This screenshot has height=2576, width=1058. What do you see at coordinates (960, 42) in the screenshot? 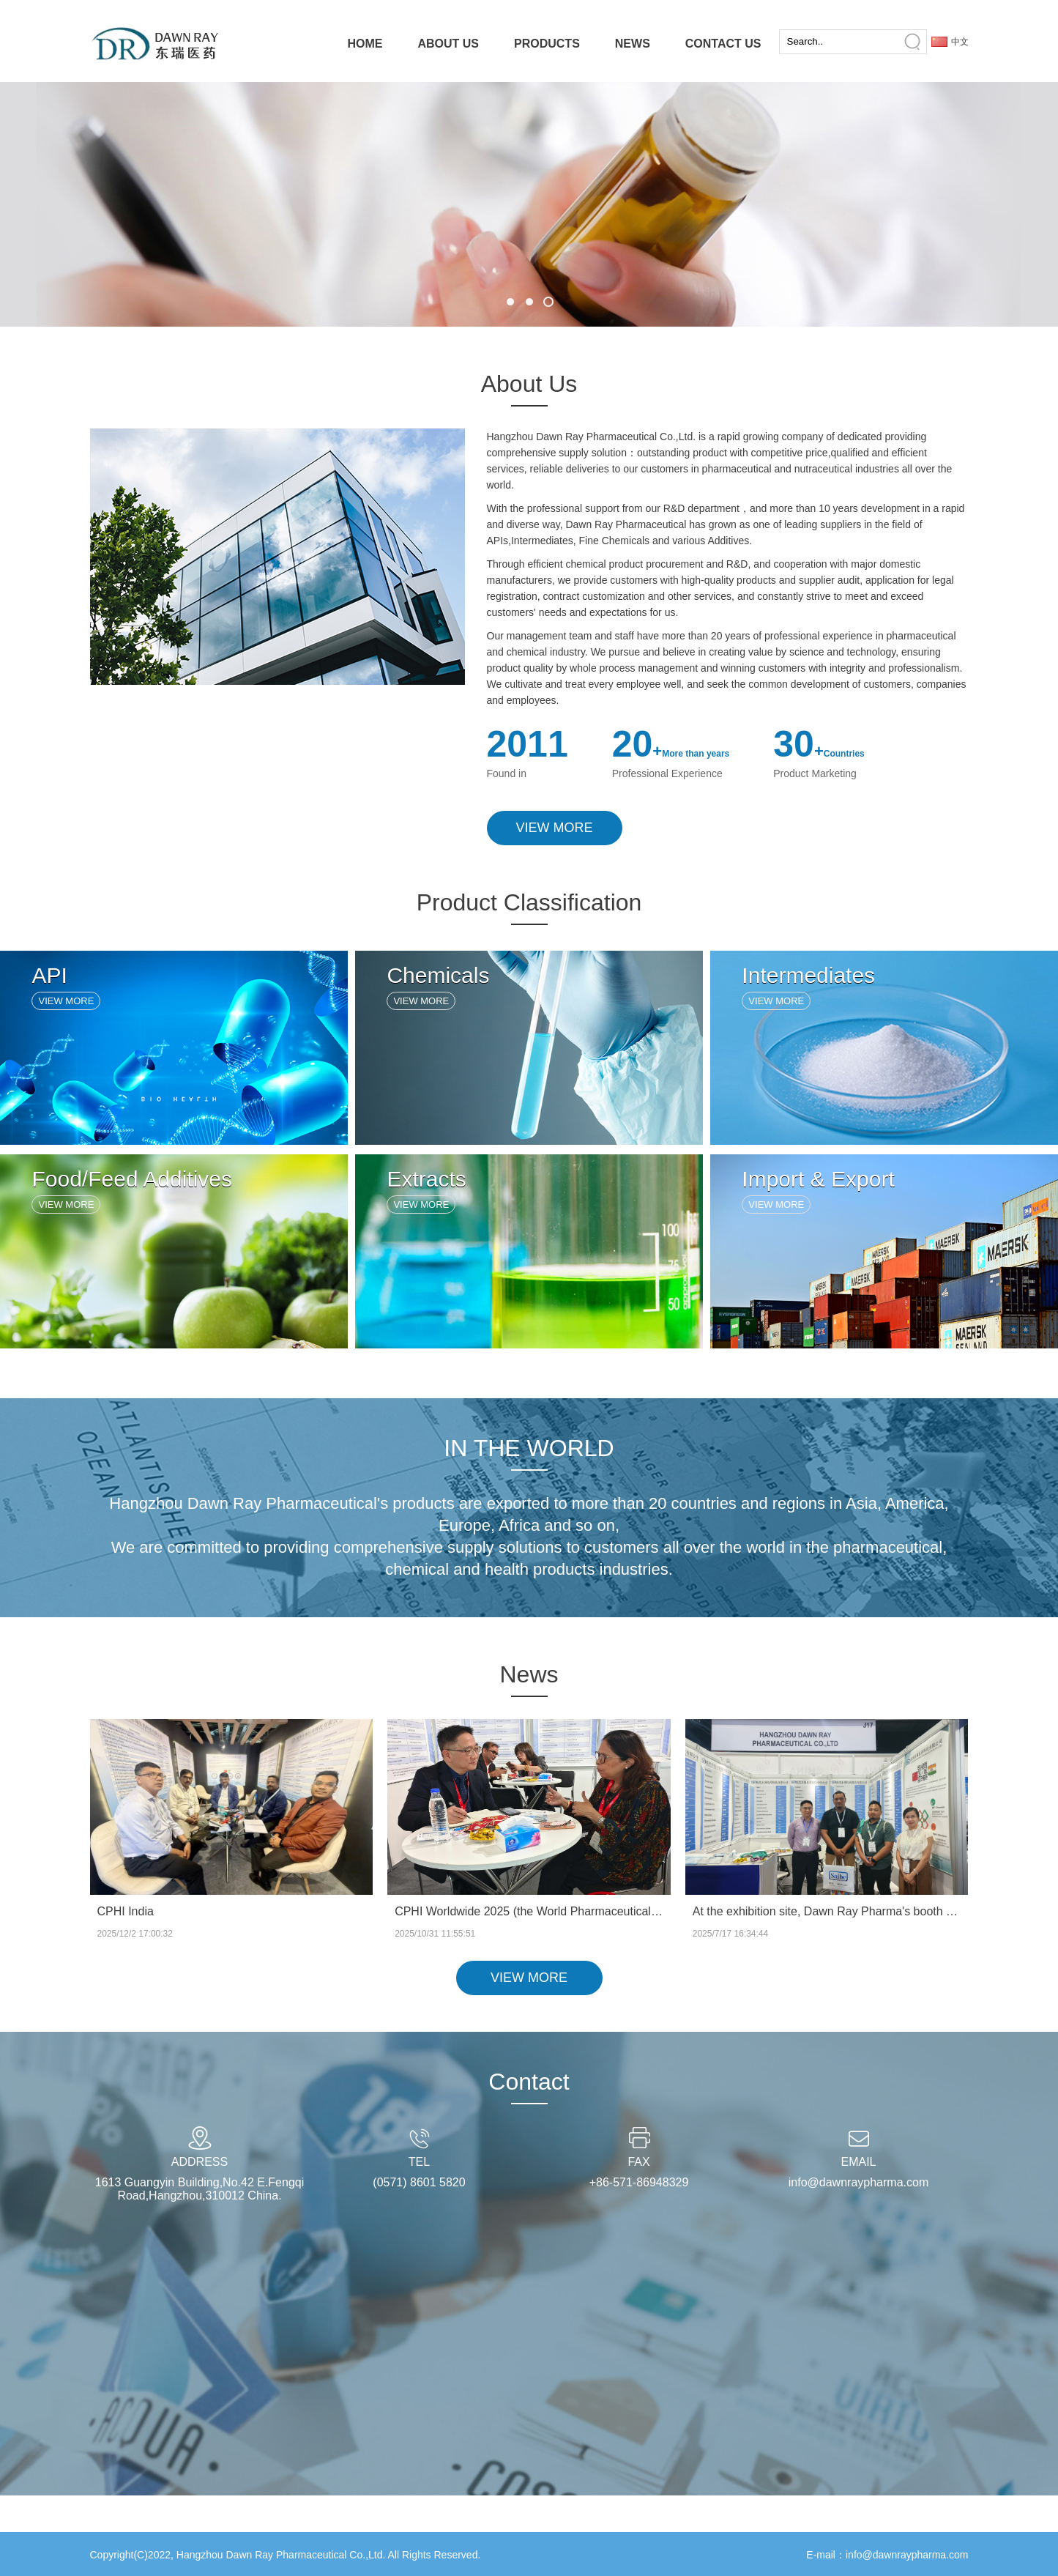
I see `中文` at bounding box center [960, 42].